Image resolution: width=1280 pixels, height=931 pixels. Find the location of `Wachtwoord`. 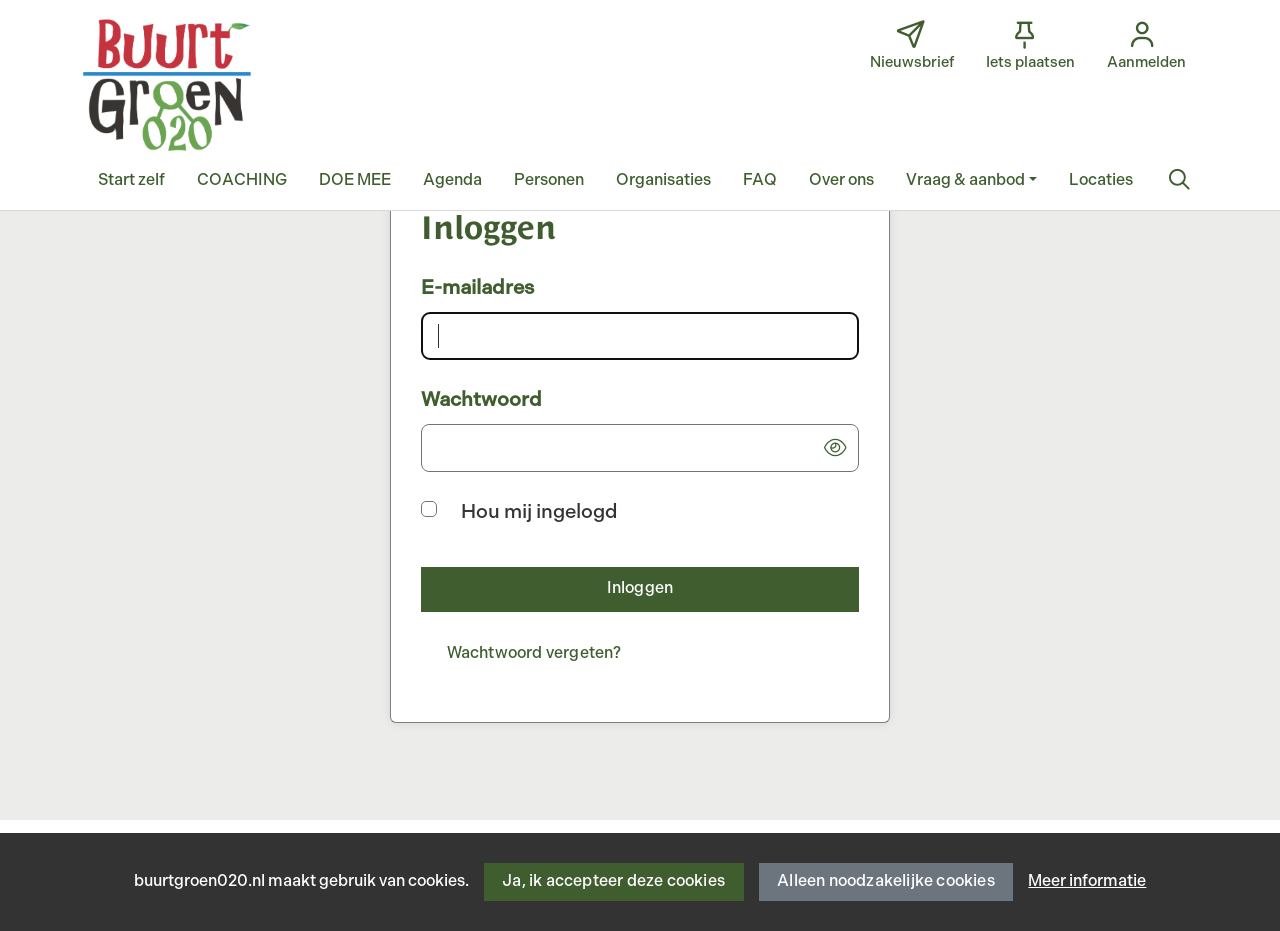

Wachtwoord is located at coordinates (481, 400).